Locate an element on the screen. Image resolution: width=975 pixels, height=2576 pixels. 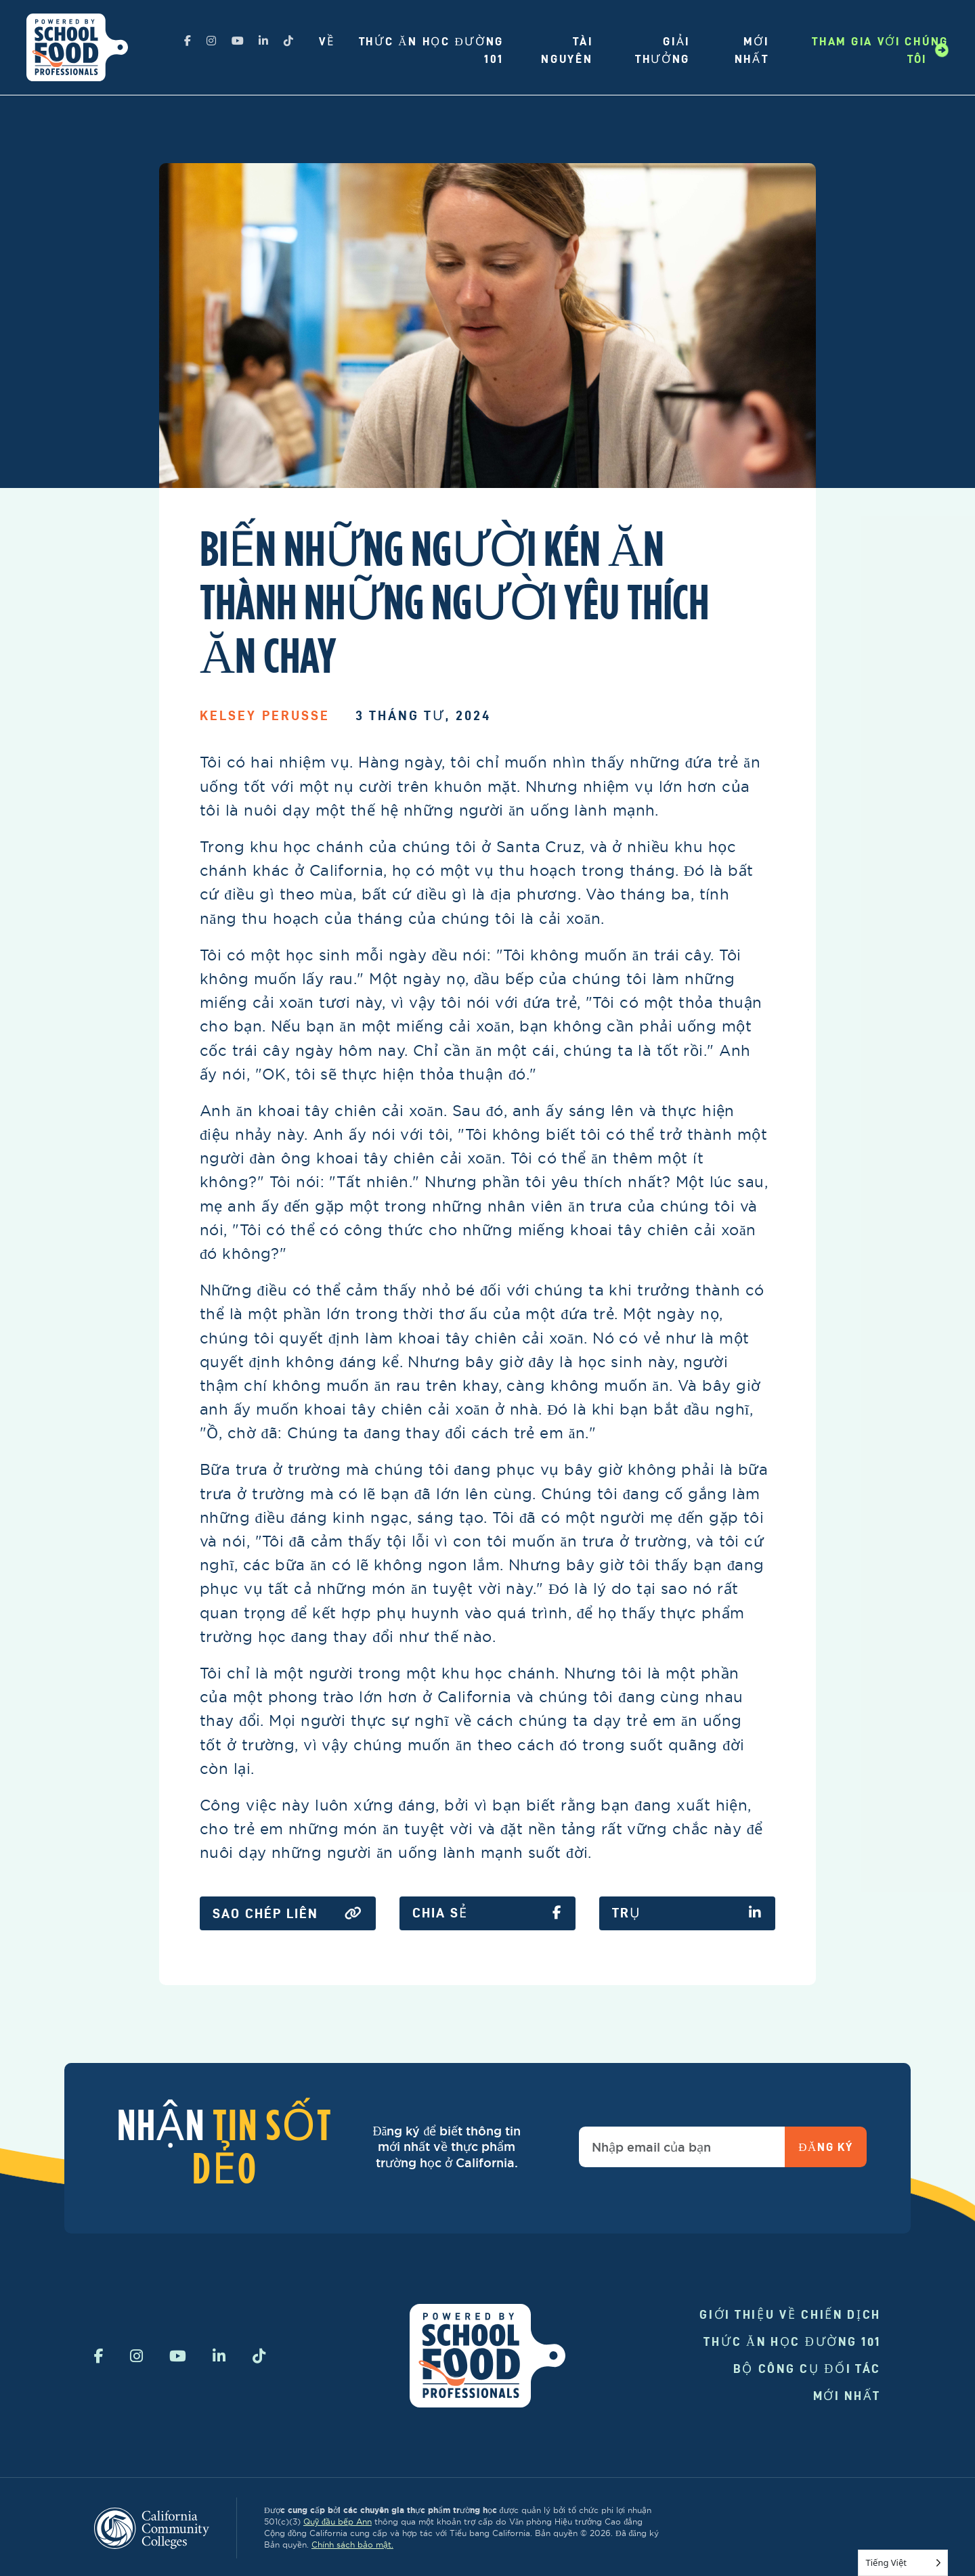
Chính sách bảo mật. is located at coordinates (352, 2544).